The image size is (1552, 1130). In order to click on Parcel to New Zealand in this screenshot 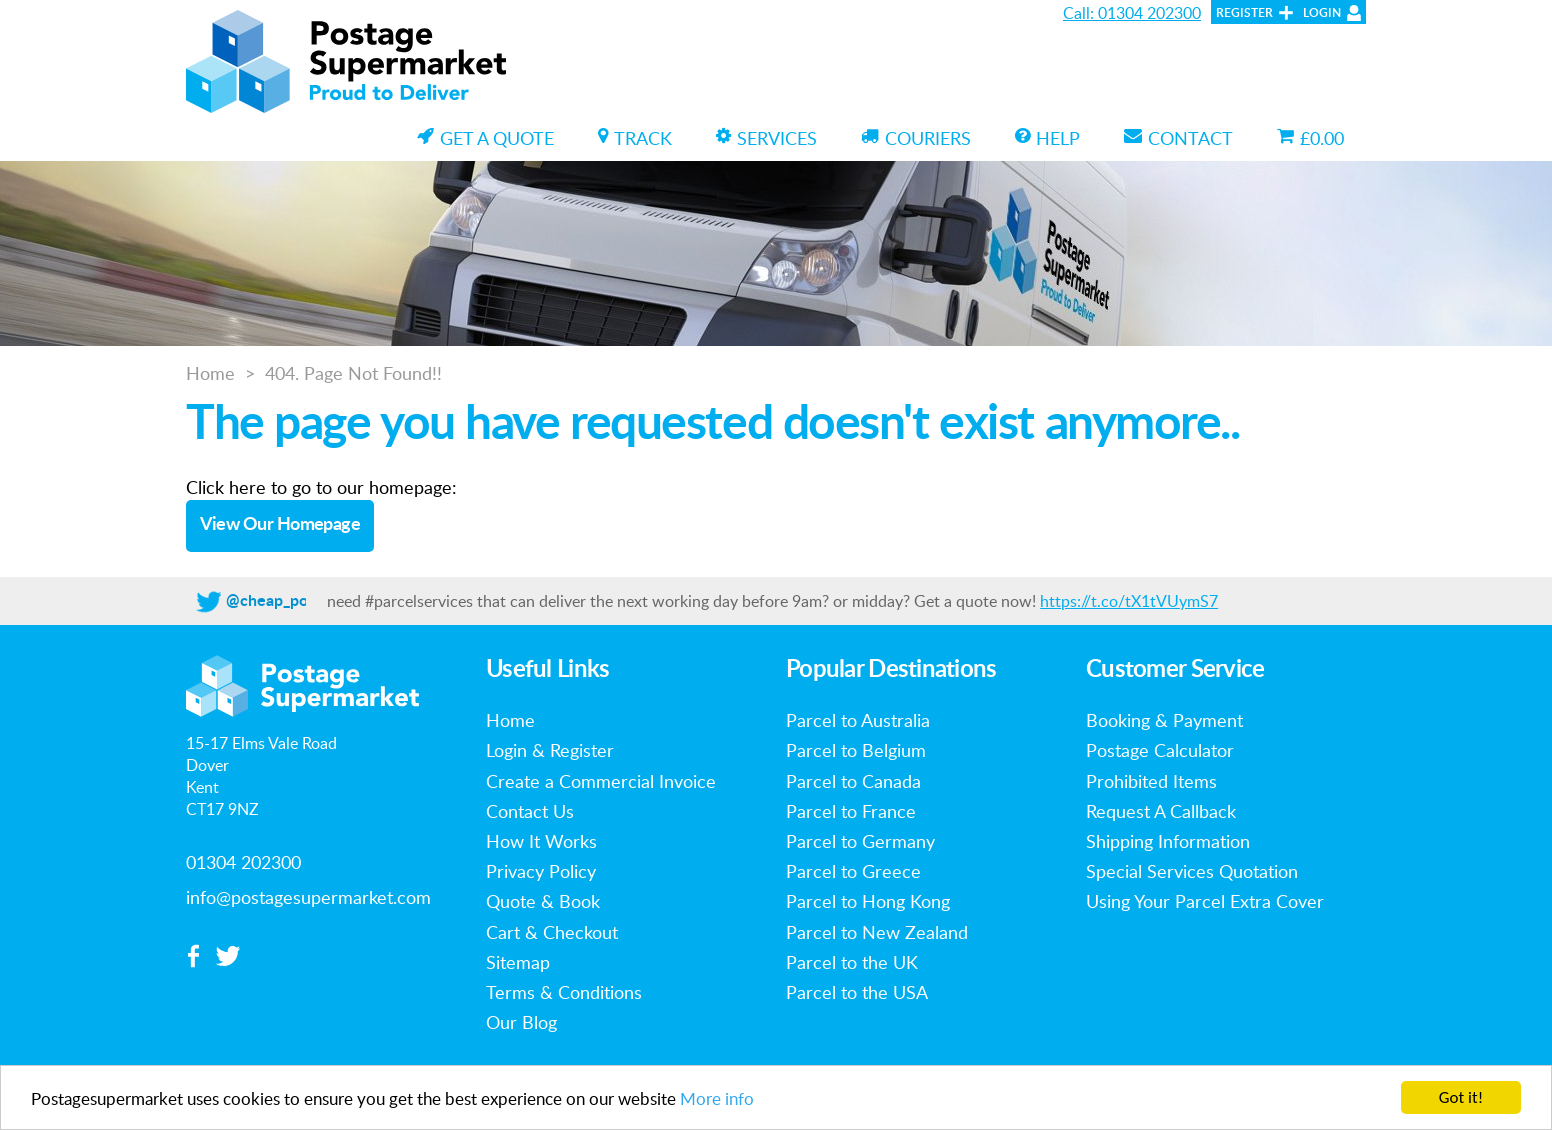, I will do `click(877, 932)`.